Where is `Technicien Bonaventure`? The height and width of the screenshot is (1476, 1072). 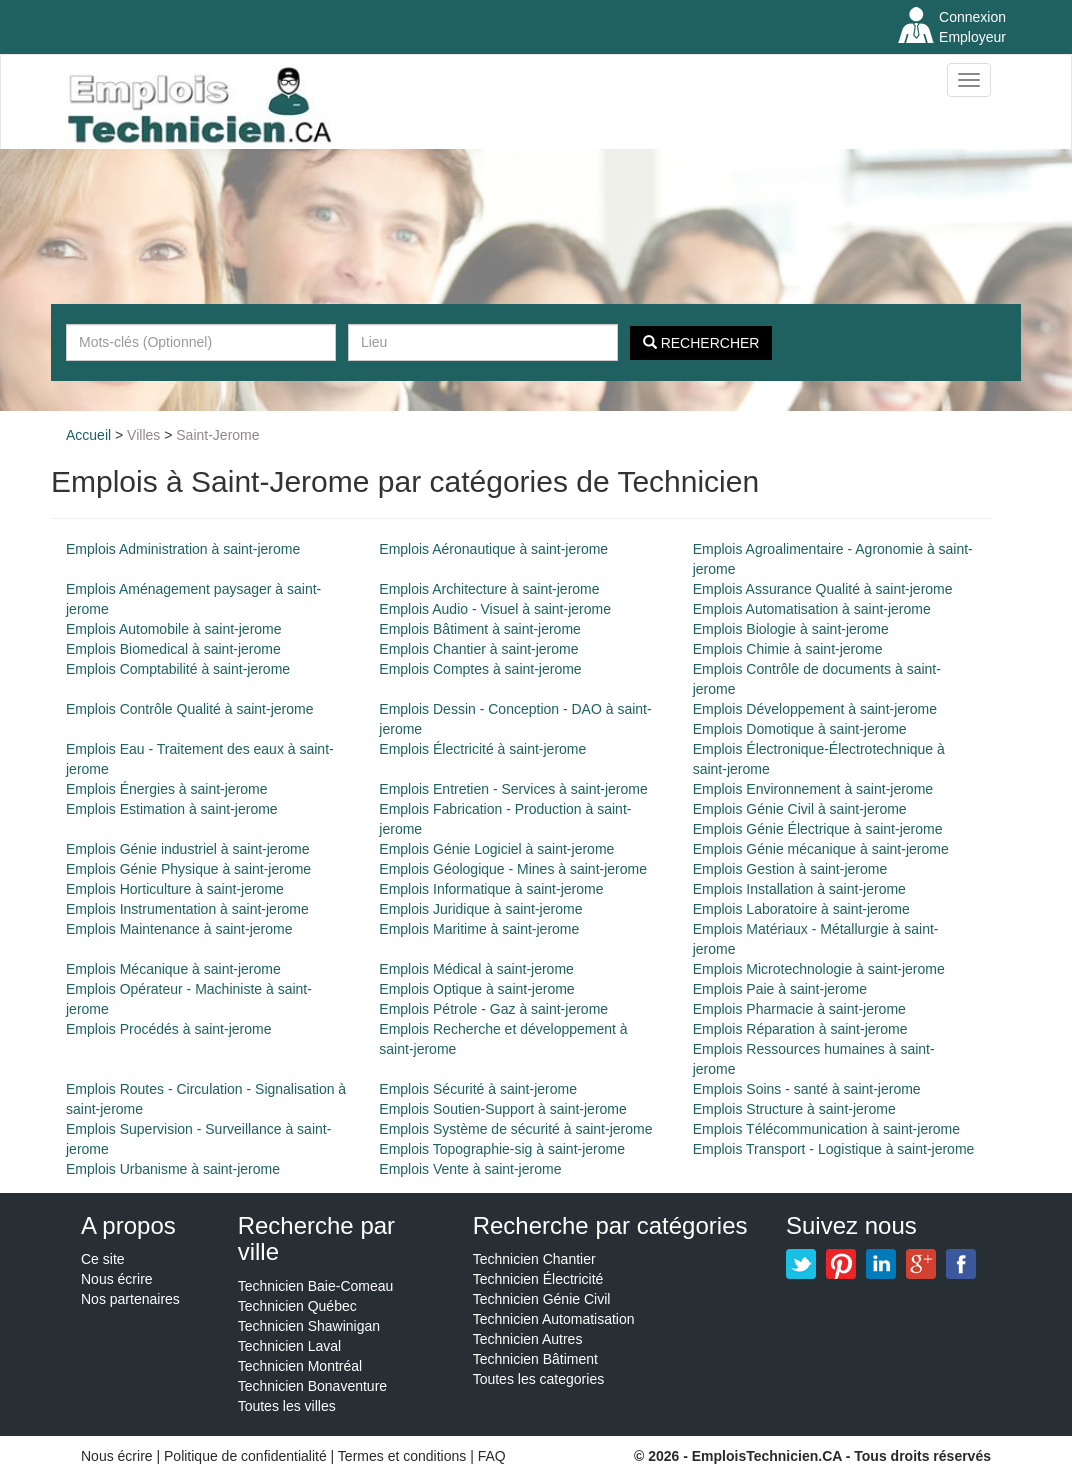
Technicien Bonaventure is located at coordinates (312, 1386).